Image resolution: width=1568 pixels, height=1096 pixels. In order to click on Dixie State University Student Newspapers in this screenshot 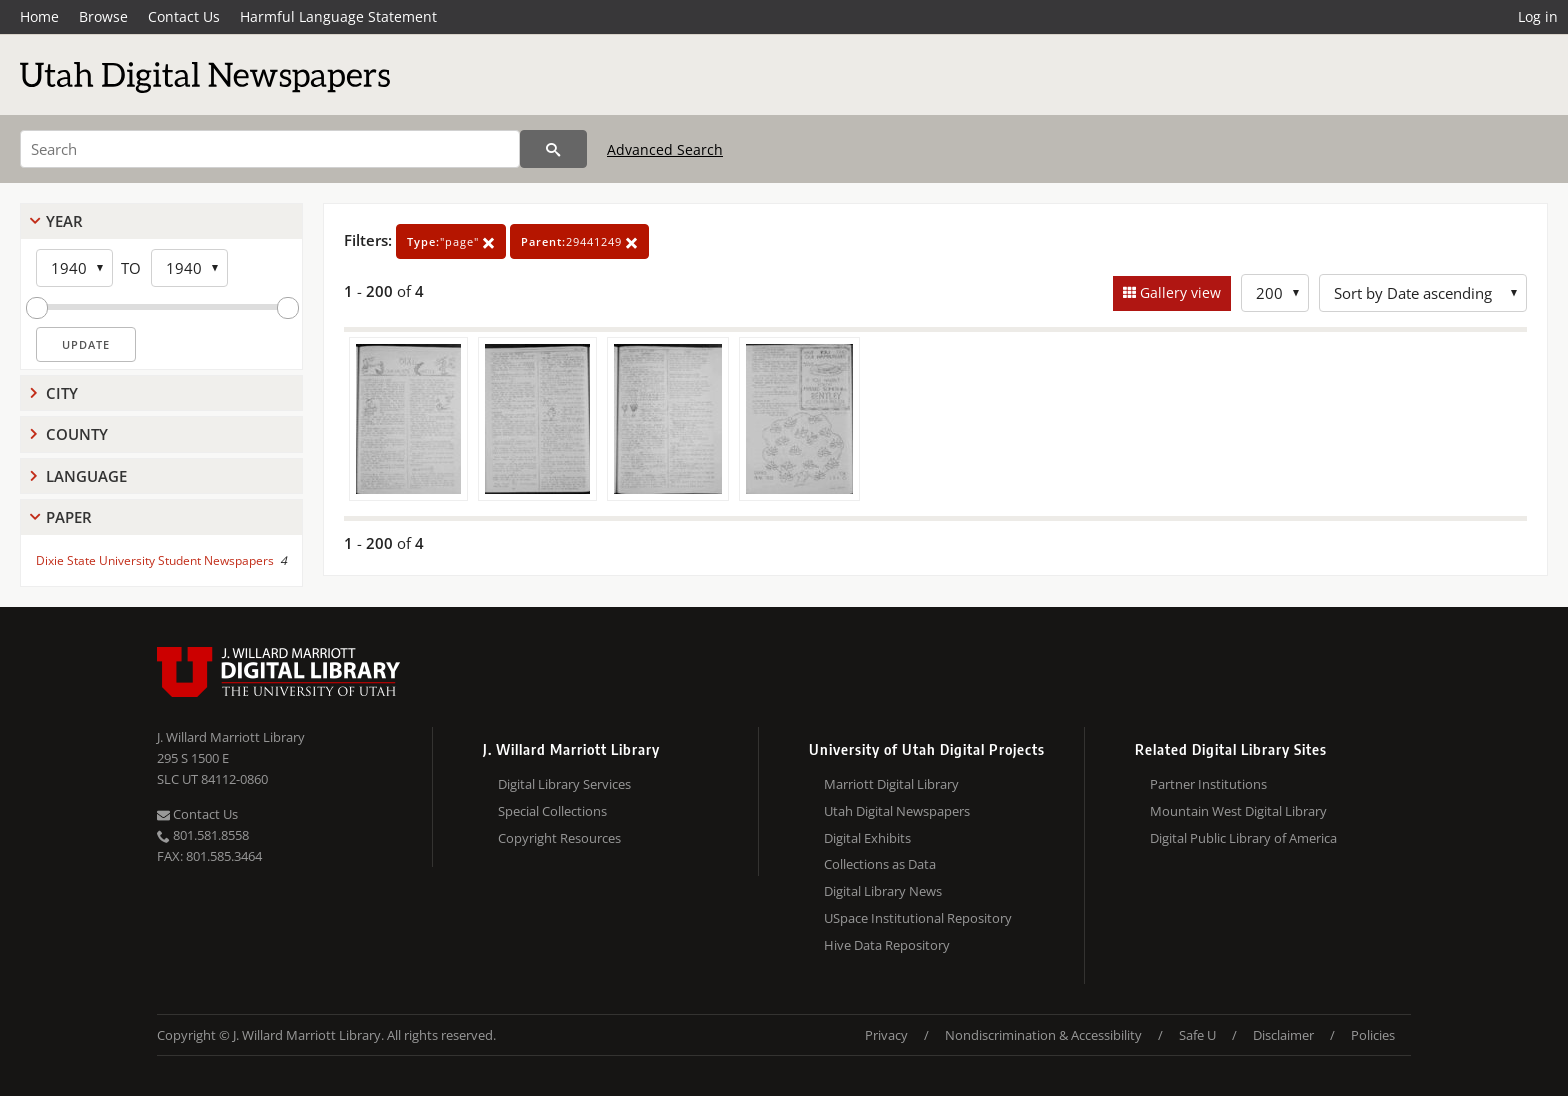, I will do `click(155, 560)`.